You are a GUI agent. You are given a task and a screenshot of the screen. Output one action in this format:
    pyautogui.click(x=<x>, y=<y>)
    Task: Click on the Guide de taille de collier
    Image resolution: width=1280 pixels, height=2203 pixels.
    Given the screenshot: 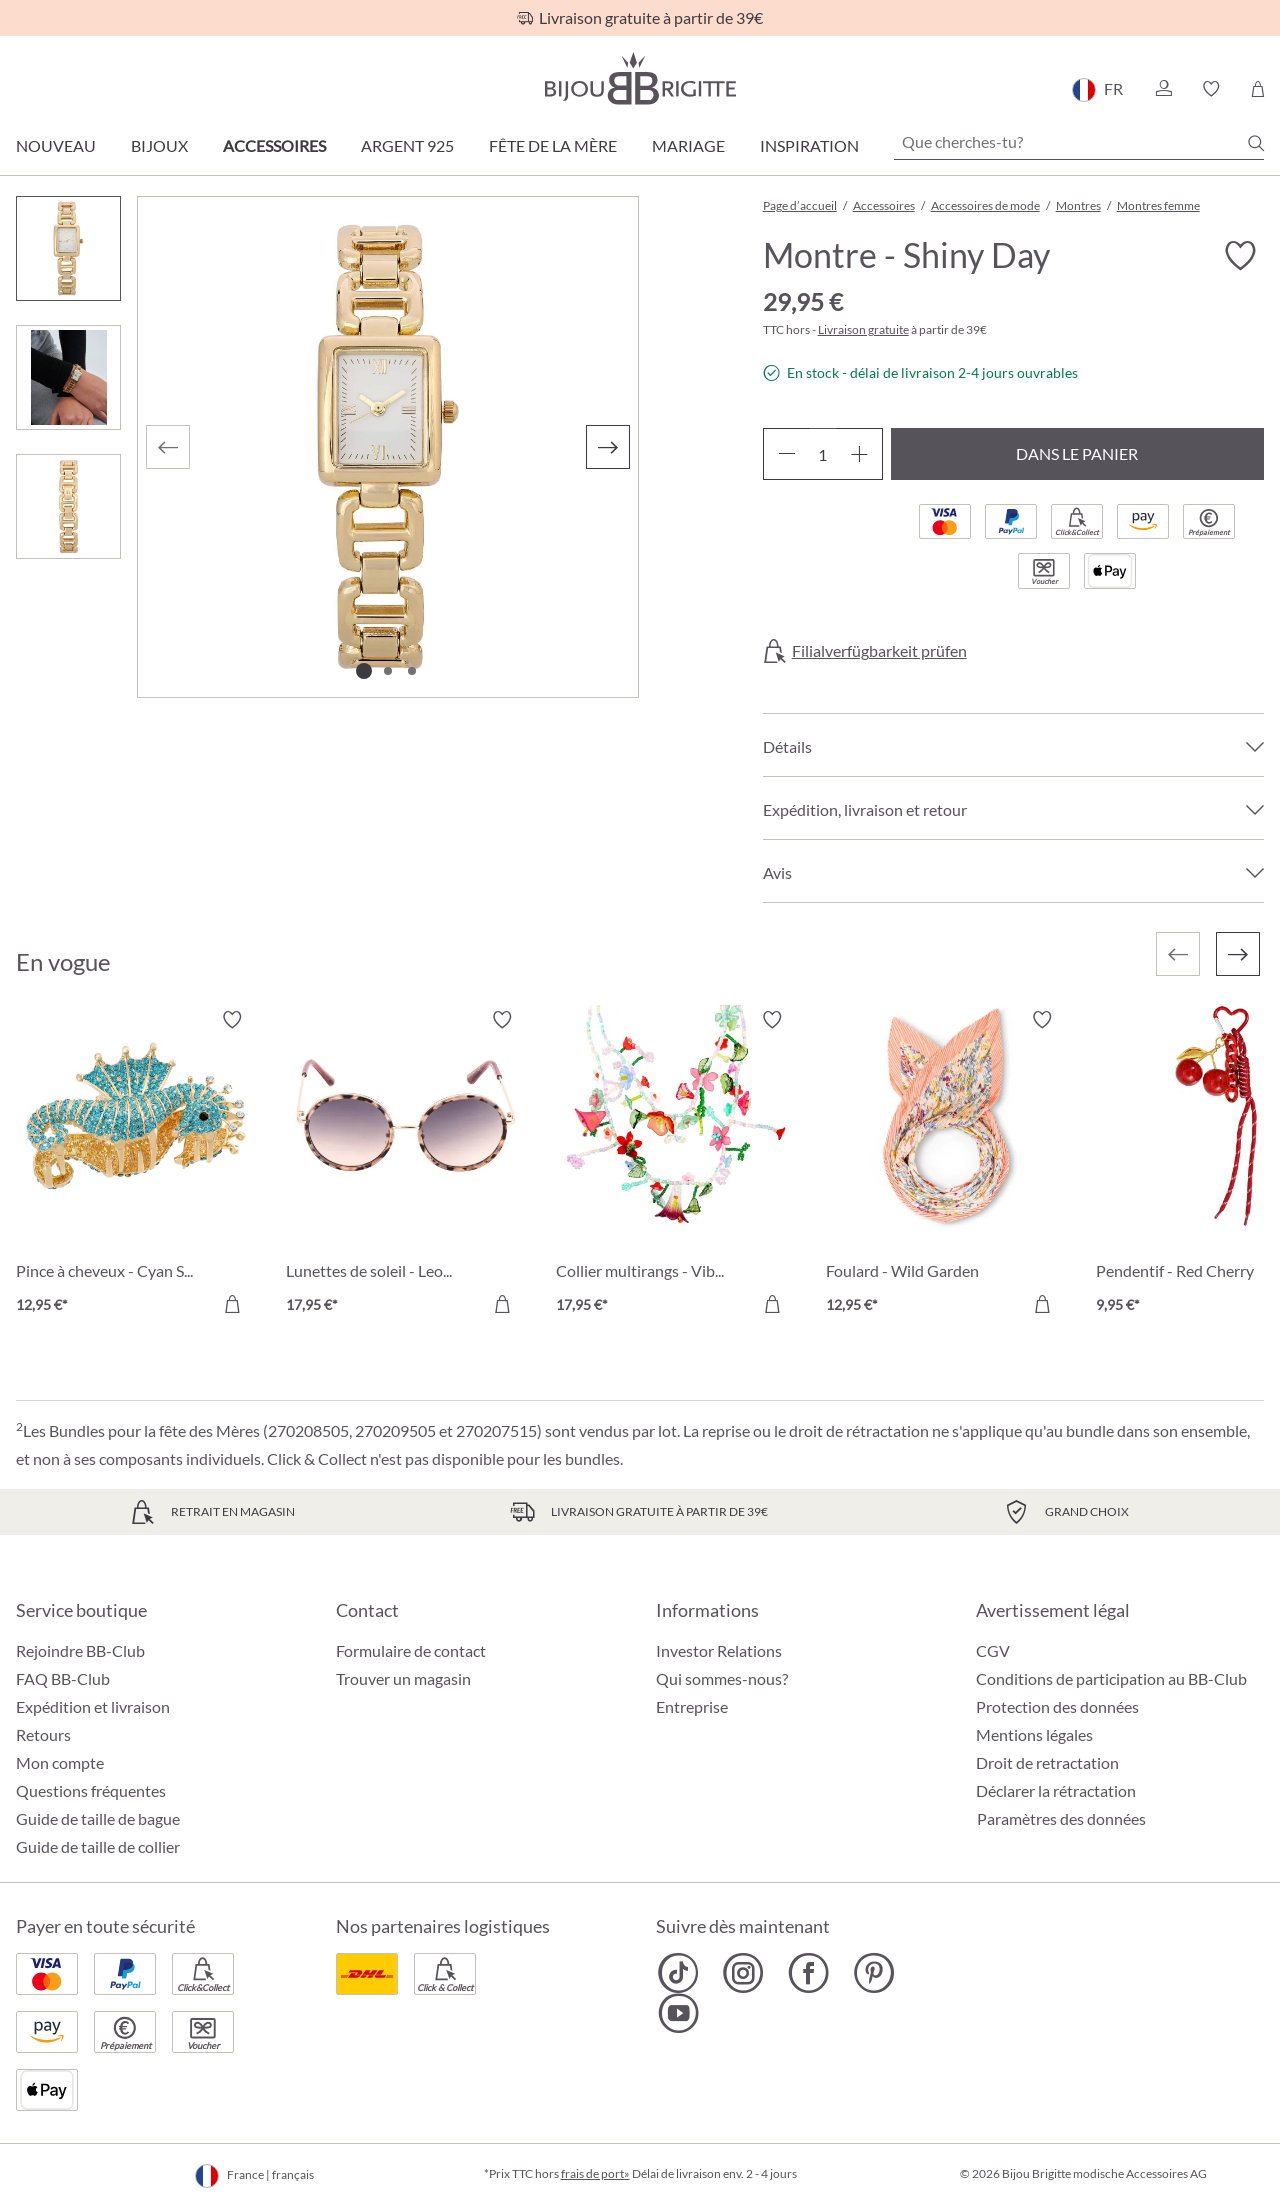 What is the action you would take?
    pyautogui.click(x=98, y=1846)
    